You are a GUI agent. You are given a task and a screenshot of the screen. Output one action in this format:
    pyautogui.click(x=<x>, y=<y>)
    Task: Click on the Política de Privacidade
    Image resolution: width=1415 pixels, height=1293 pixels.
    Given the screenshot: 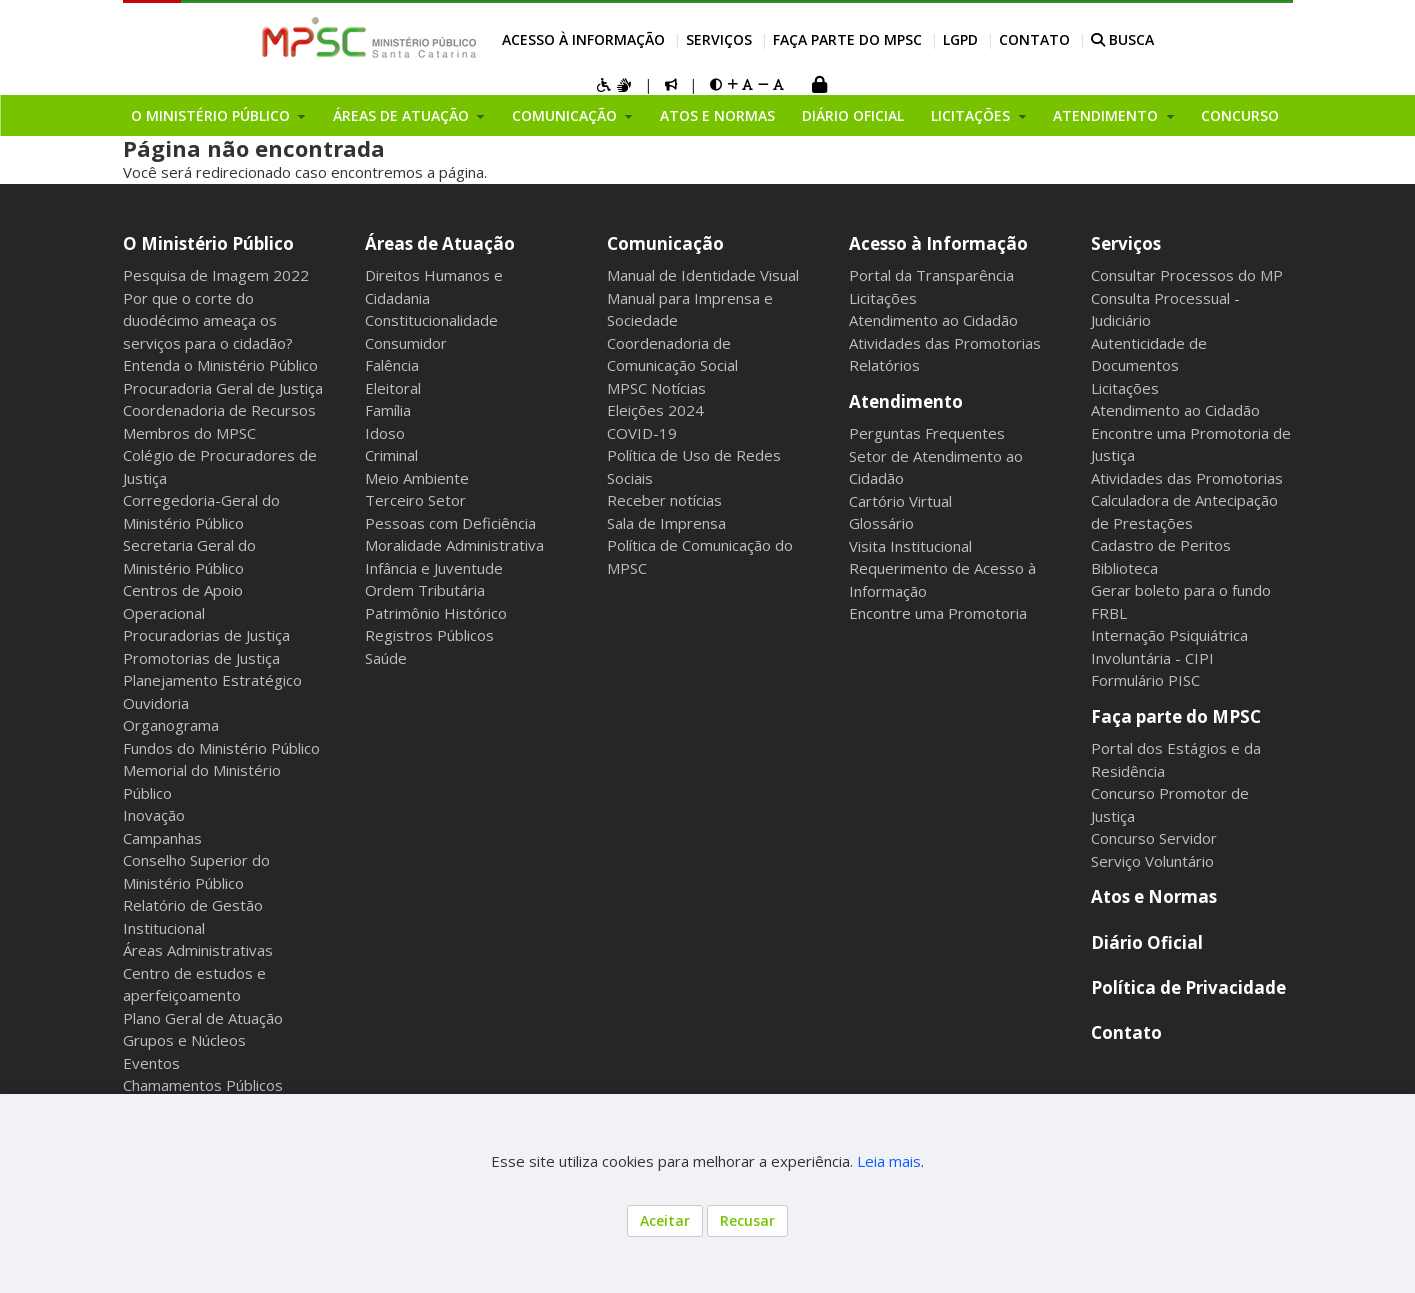 What is the action you would take?
    pyautogui.click(x=1188, y=987)
    